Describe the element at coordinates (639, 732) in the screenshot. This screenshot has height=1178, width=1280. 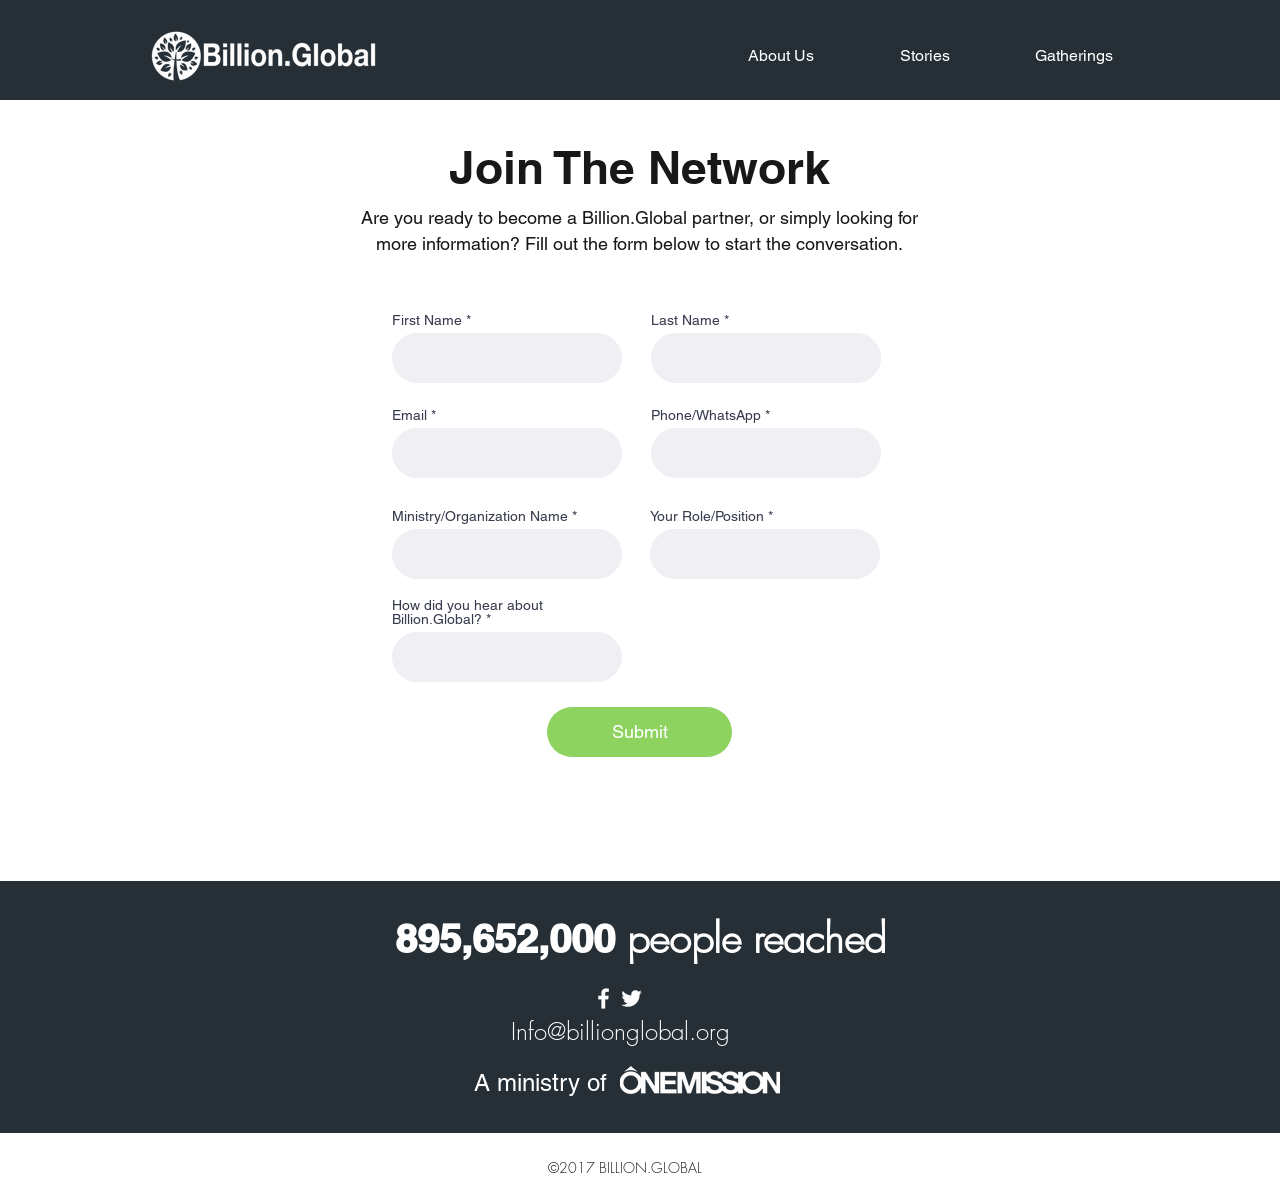
I see `[Submit]` at that location.